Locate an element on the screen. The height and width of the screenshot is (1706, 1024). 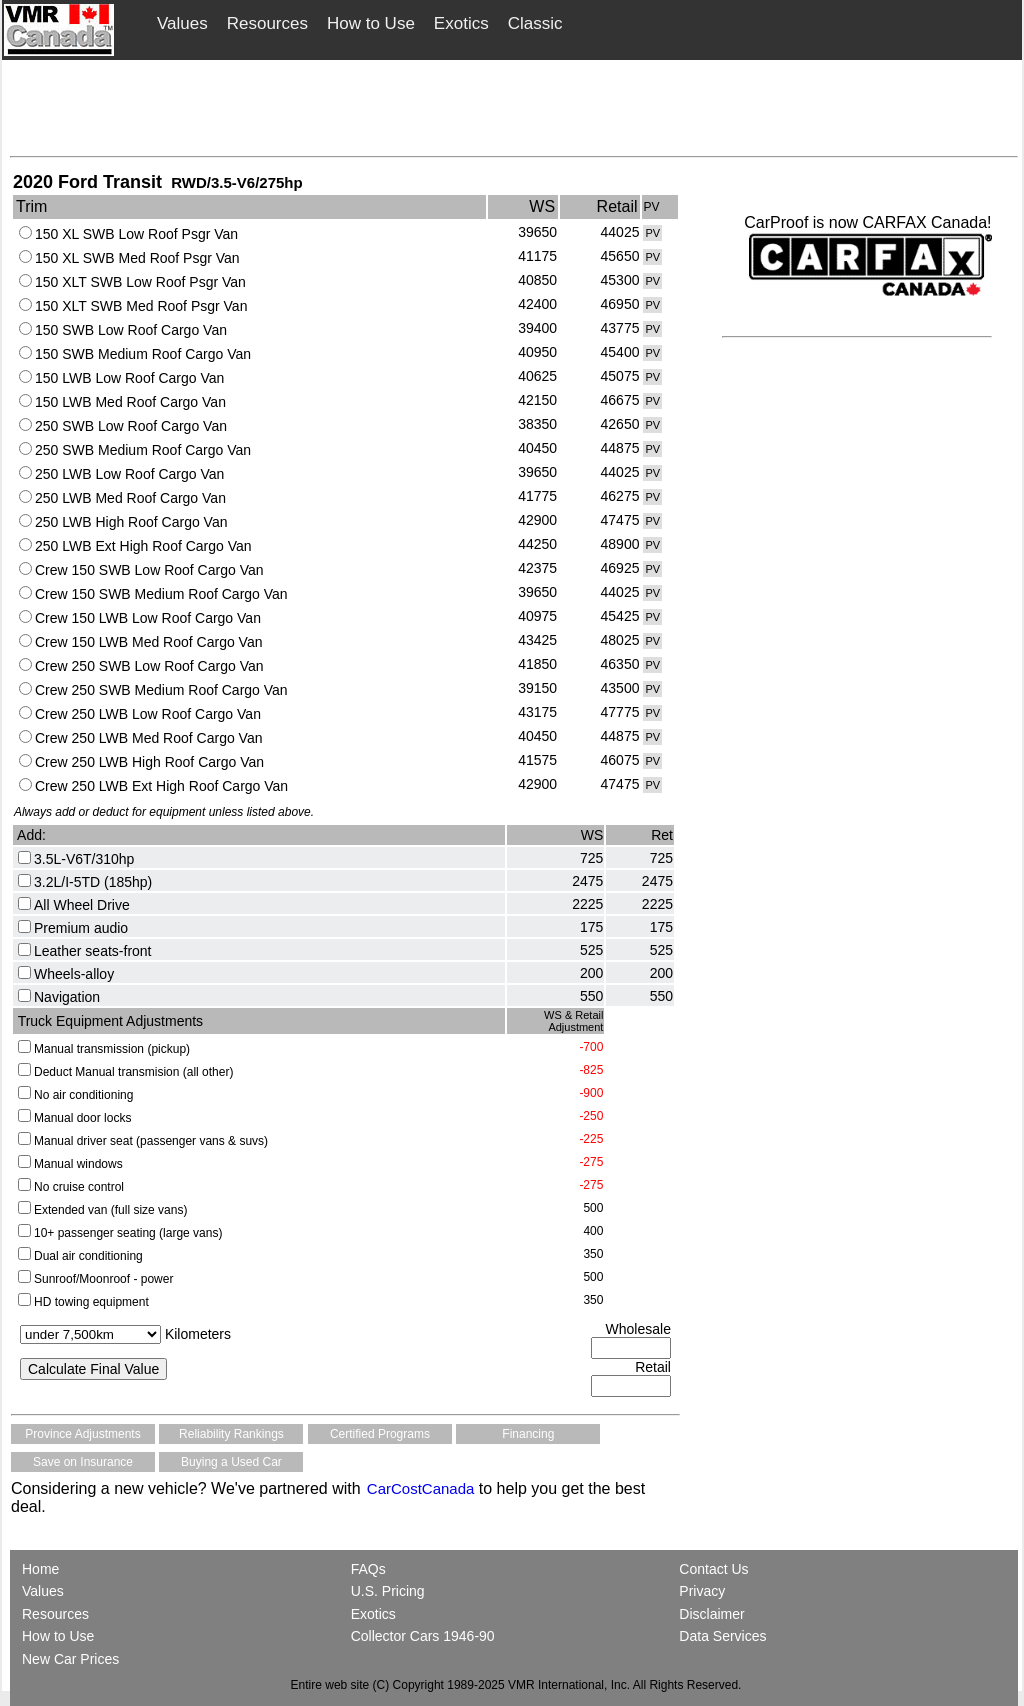
Financing is located at coordinates (528, 1434).